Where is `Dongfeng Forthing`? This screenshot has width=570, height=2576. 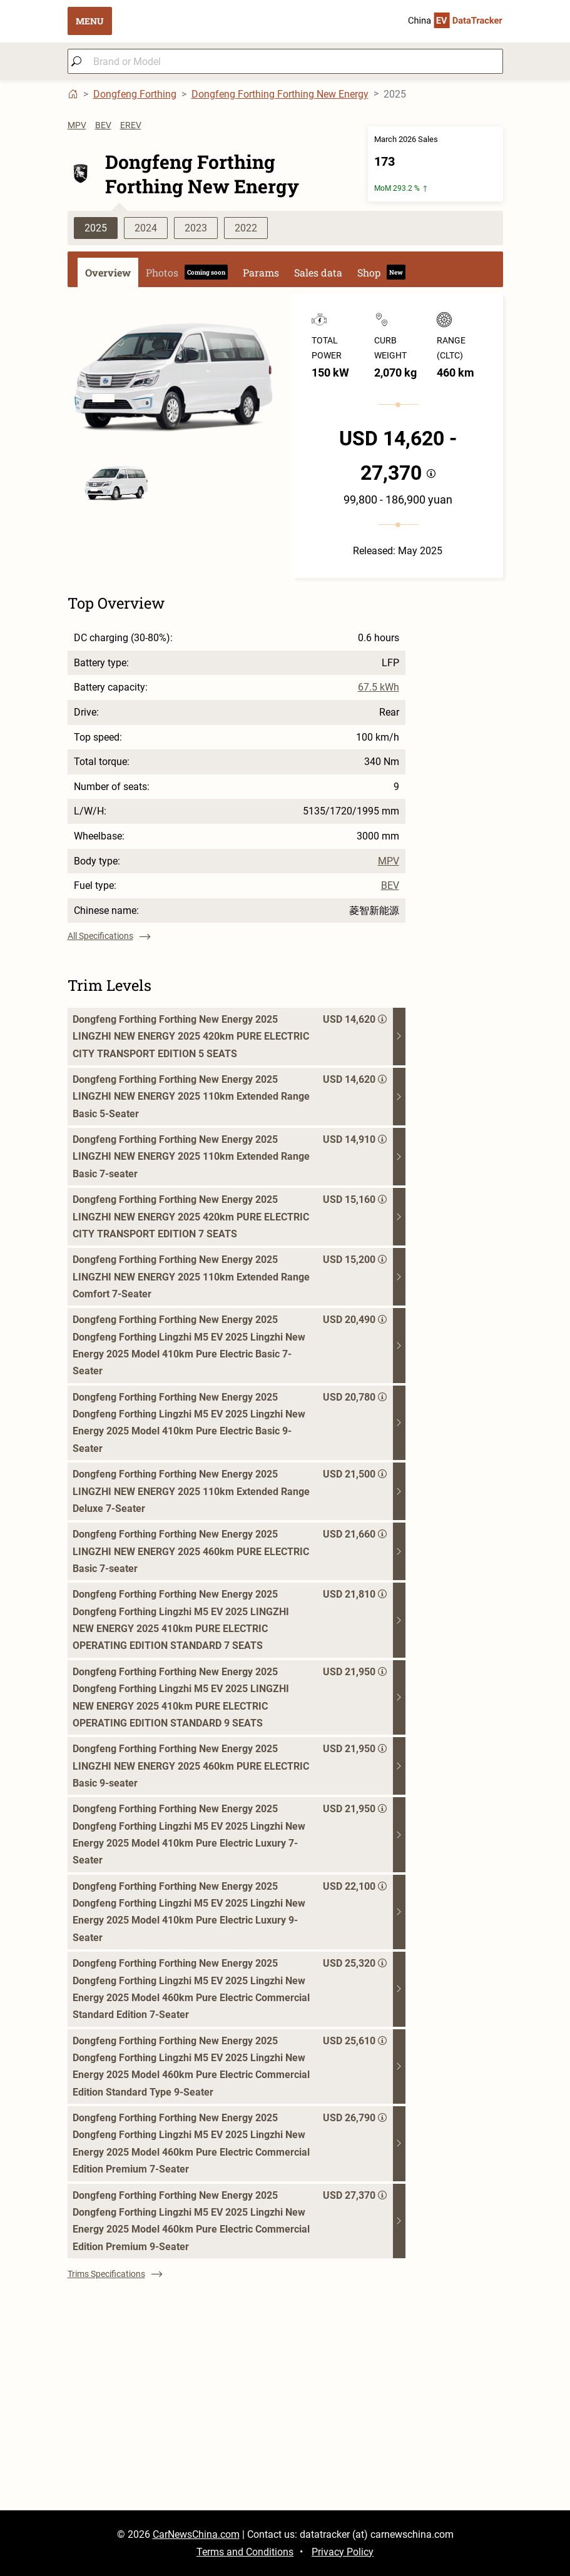
Dongfeng Forthing is located at coordinates (134, 94).